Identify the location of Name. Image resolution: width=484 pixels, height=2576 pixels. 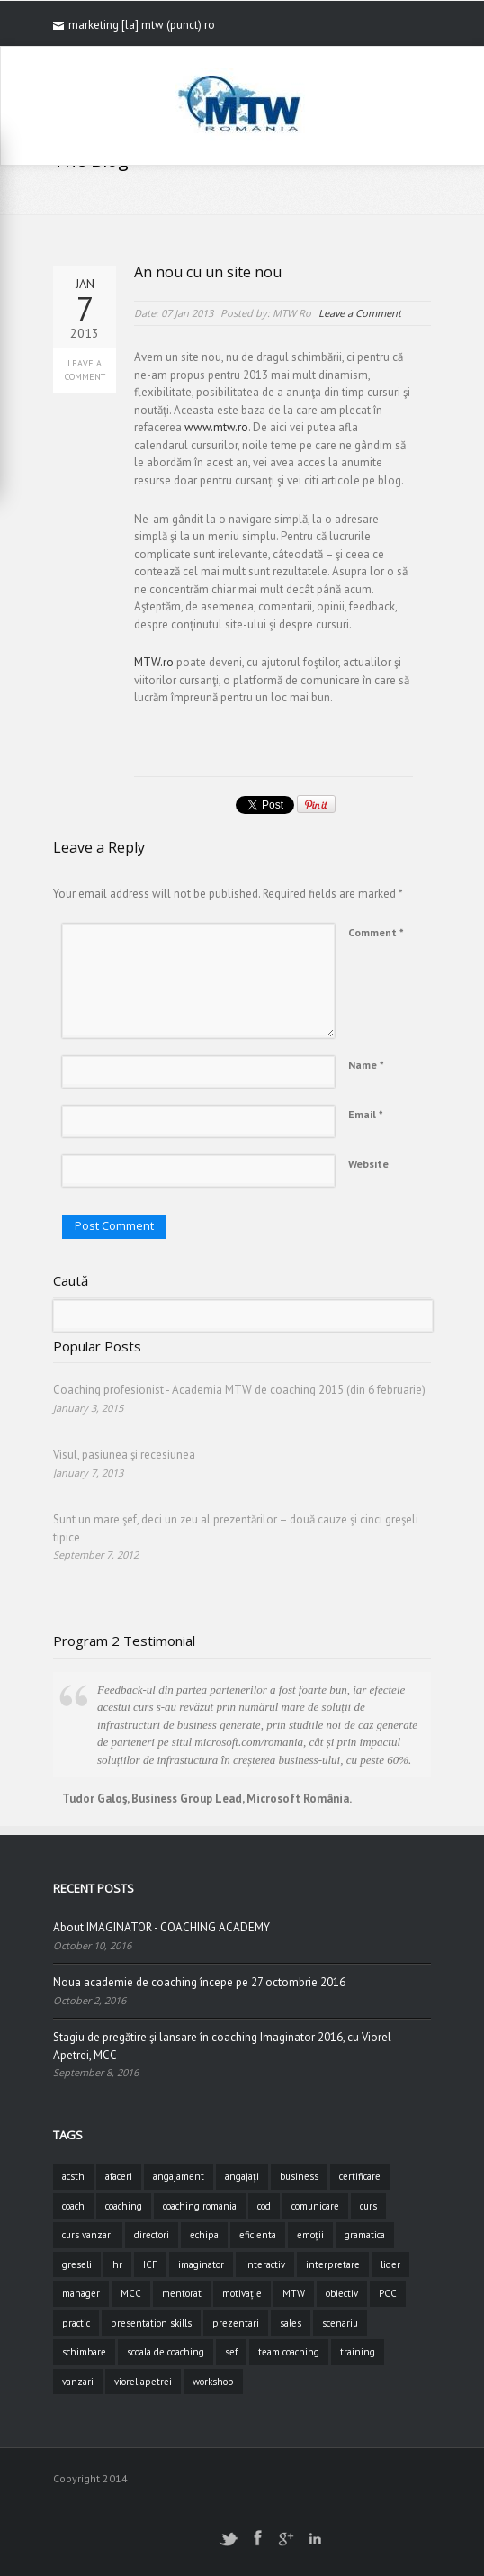
(366, 1064).